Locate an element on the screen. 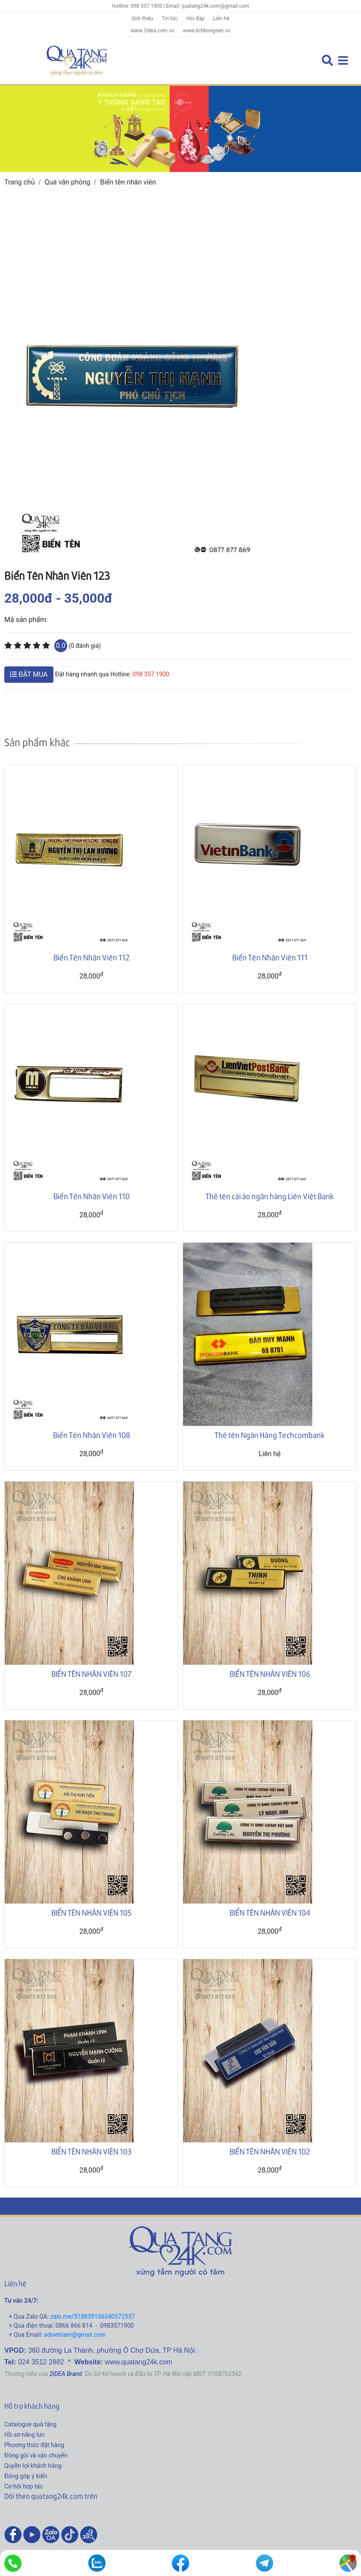  zalo.me/518839156340572557 is located at coordinates (92, 2316).